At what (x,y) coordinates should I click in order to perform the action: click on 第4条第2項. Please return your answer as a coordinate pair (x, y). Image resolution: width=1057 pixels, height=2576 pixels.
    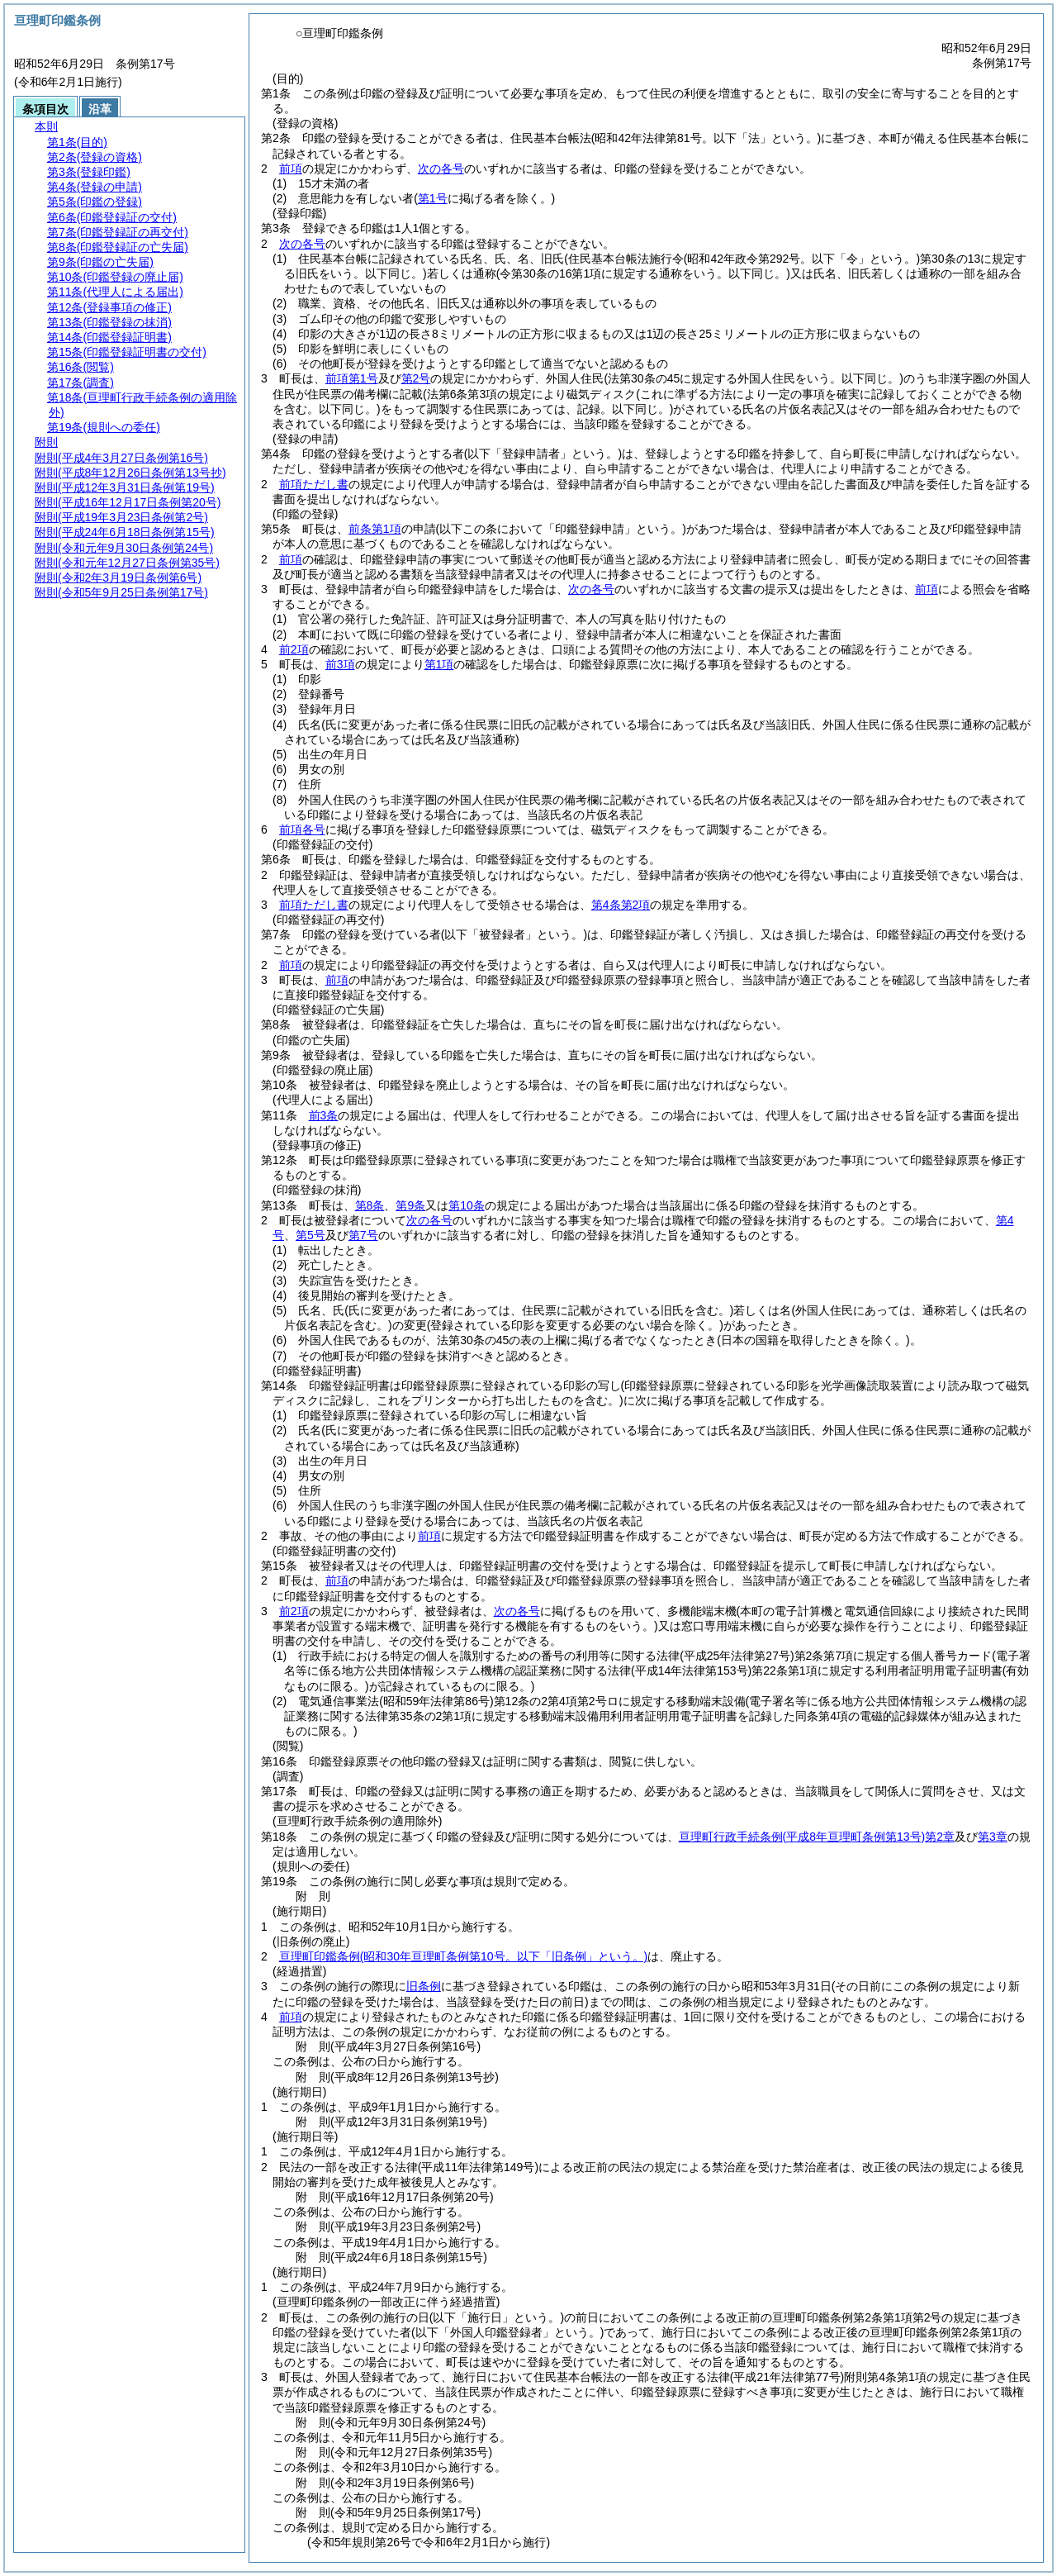
    Looking at the image, I should click on (621, 904).